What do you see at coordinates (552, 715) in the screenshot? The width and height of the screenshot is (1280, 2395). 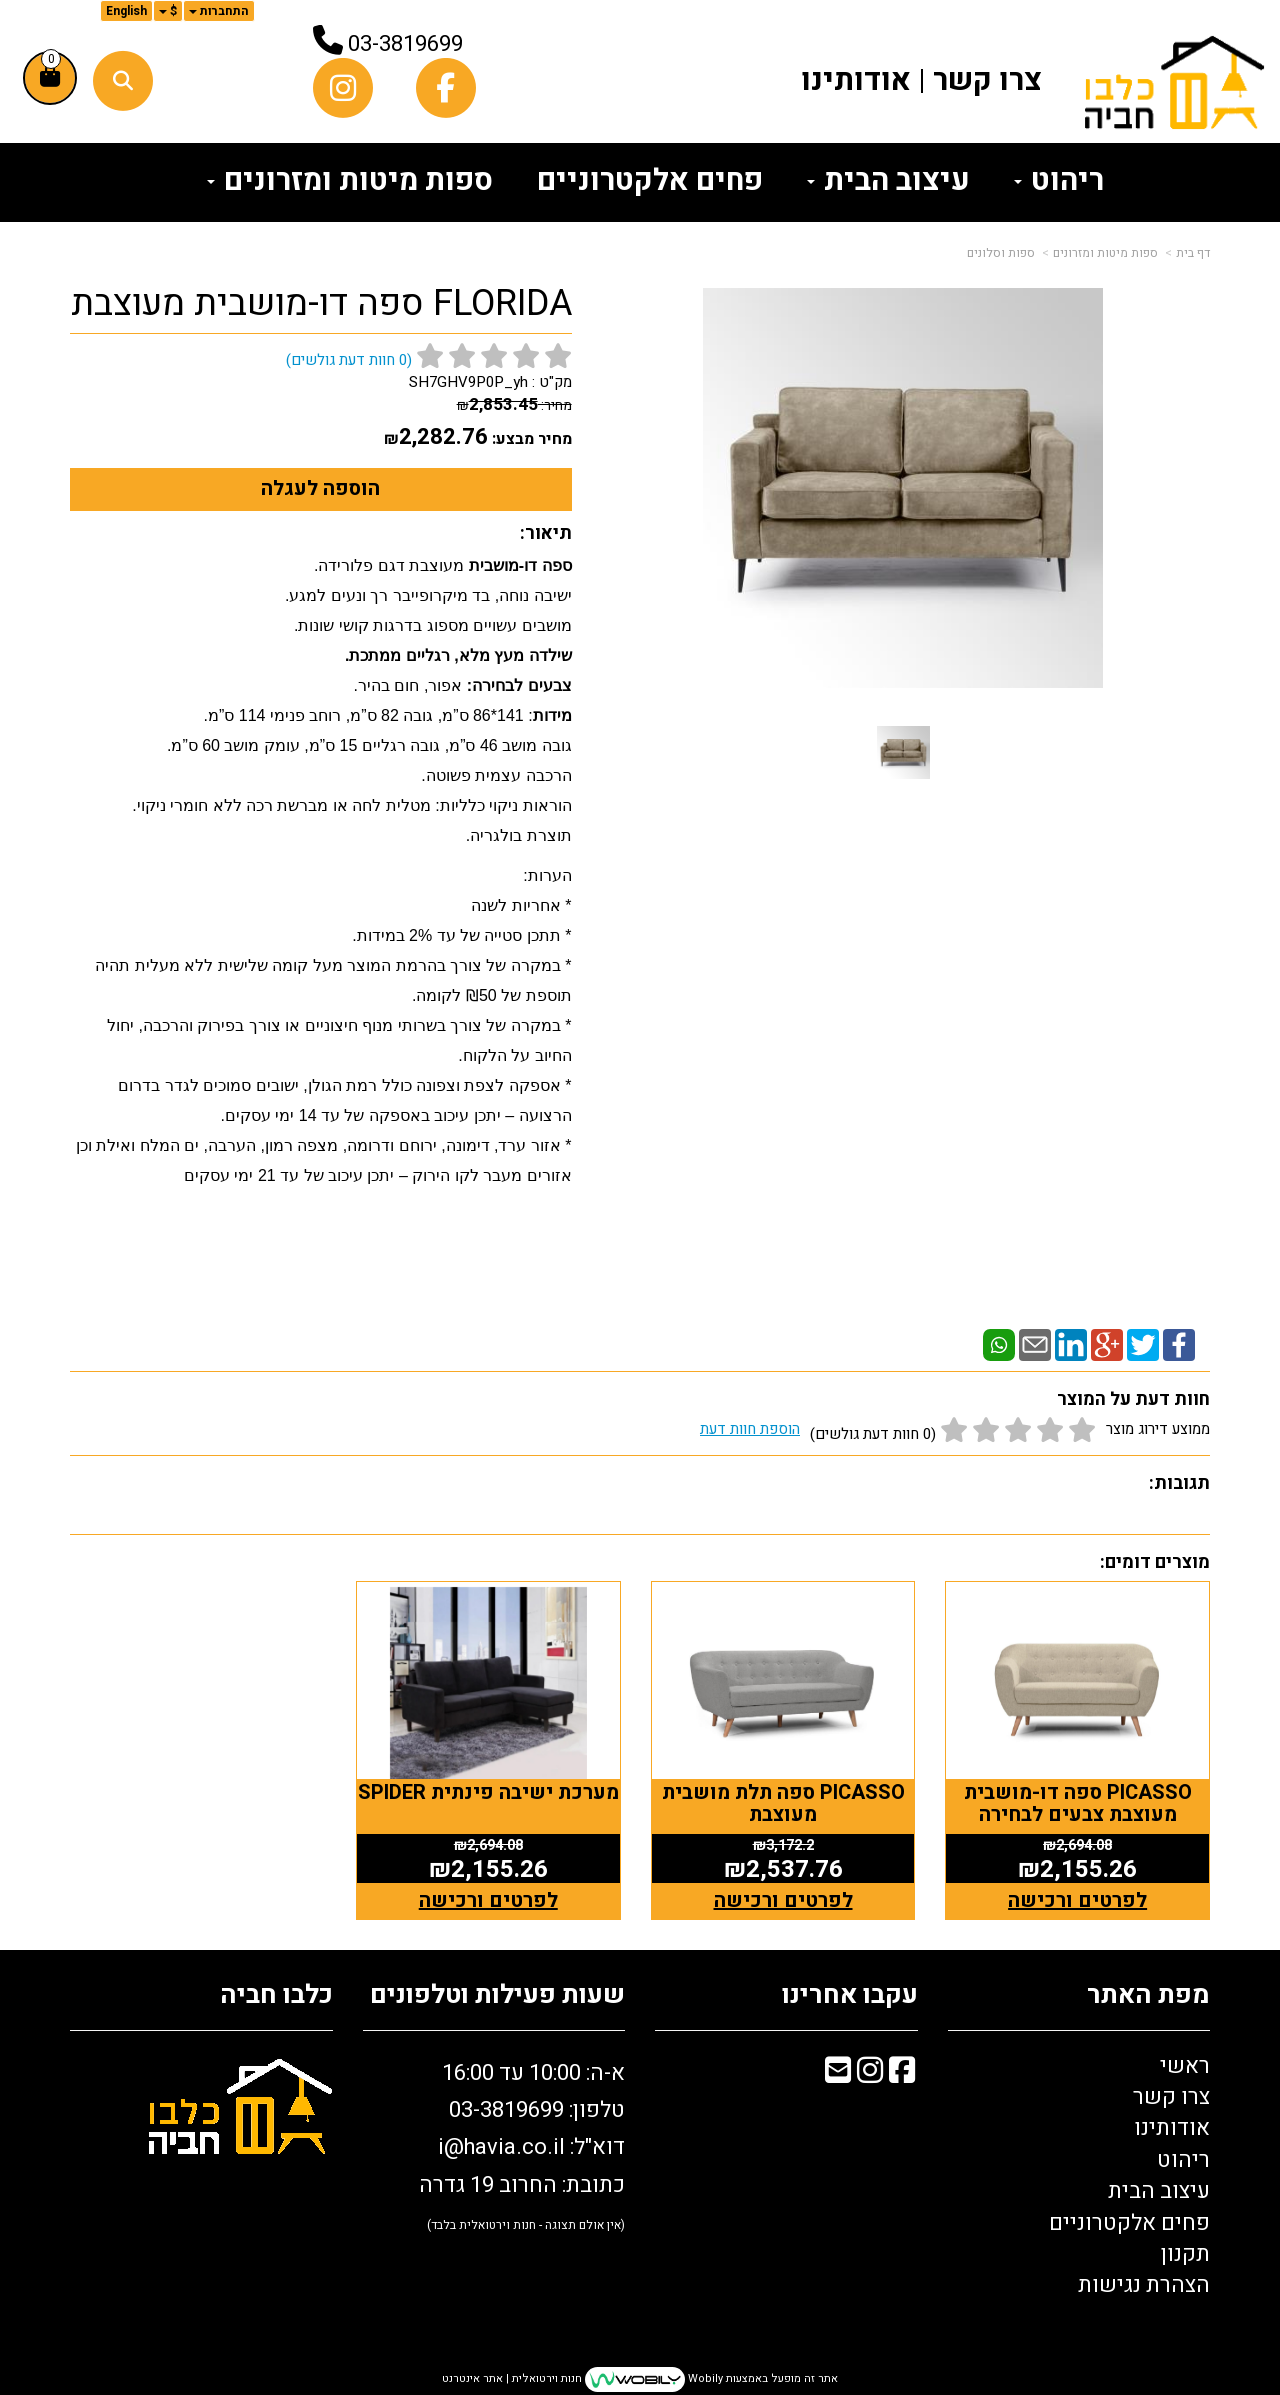 I see `מידות` at bounding box center [552, 715].